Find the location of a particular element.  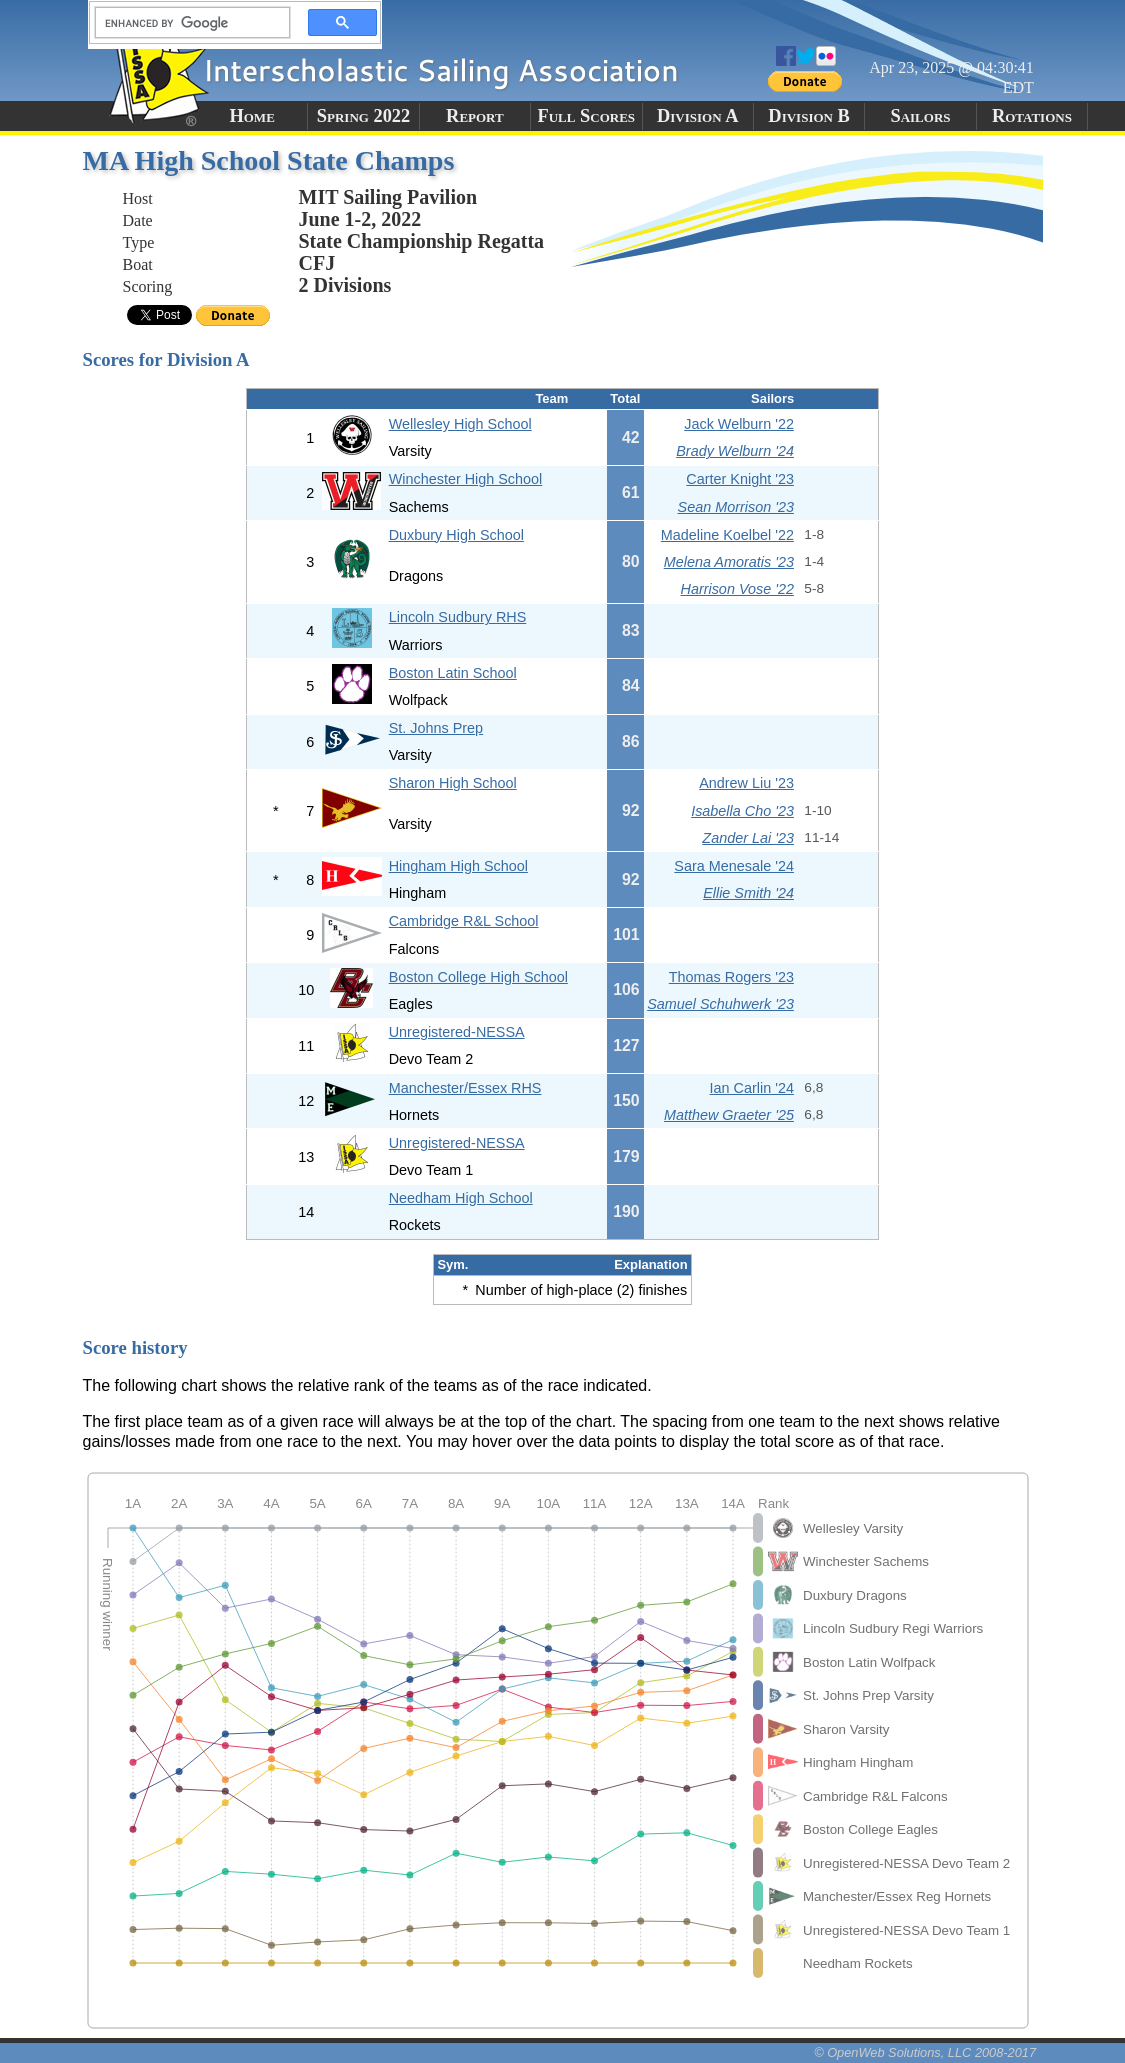

Report is located at coordinates (475, 116).